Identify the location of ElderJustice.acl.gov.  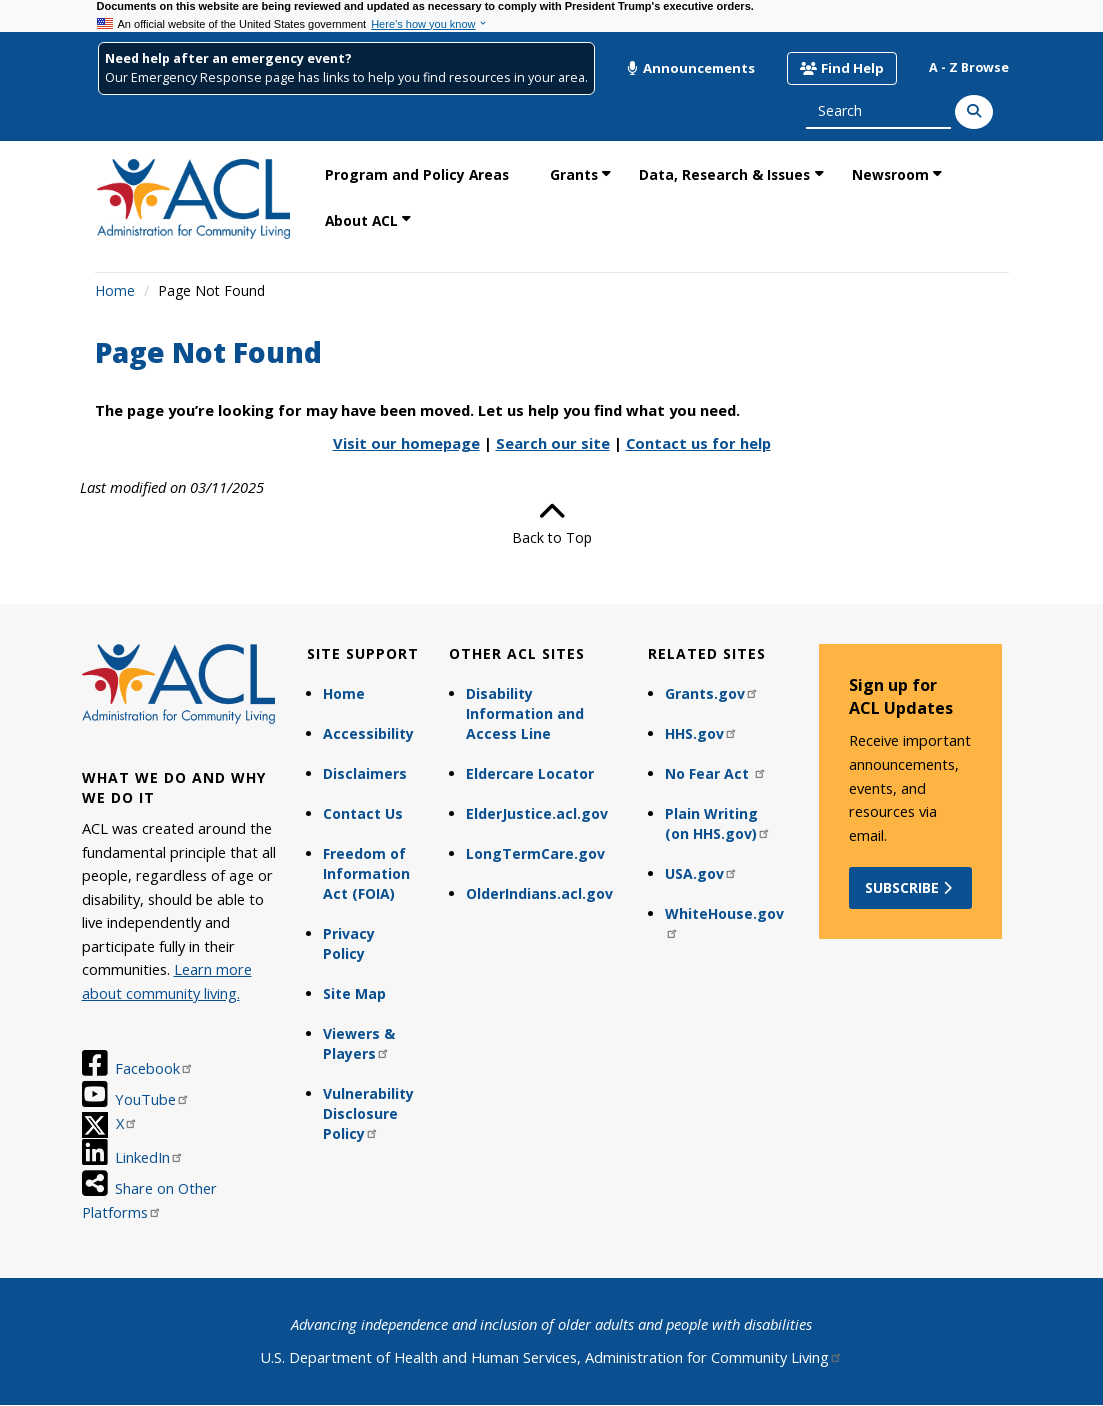
(537, 813).